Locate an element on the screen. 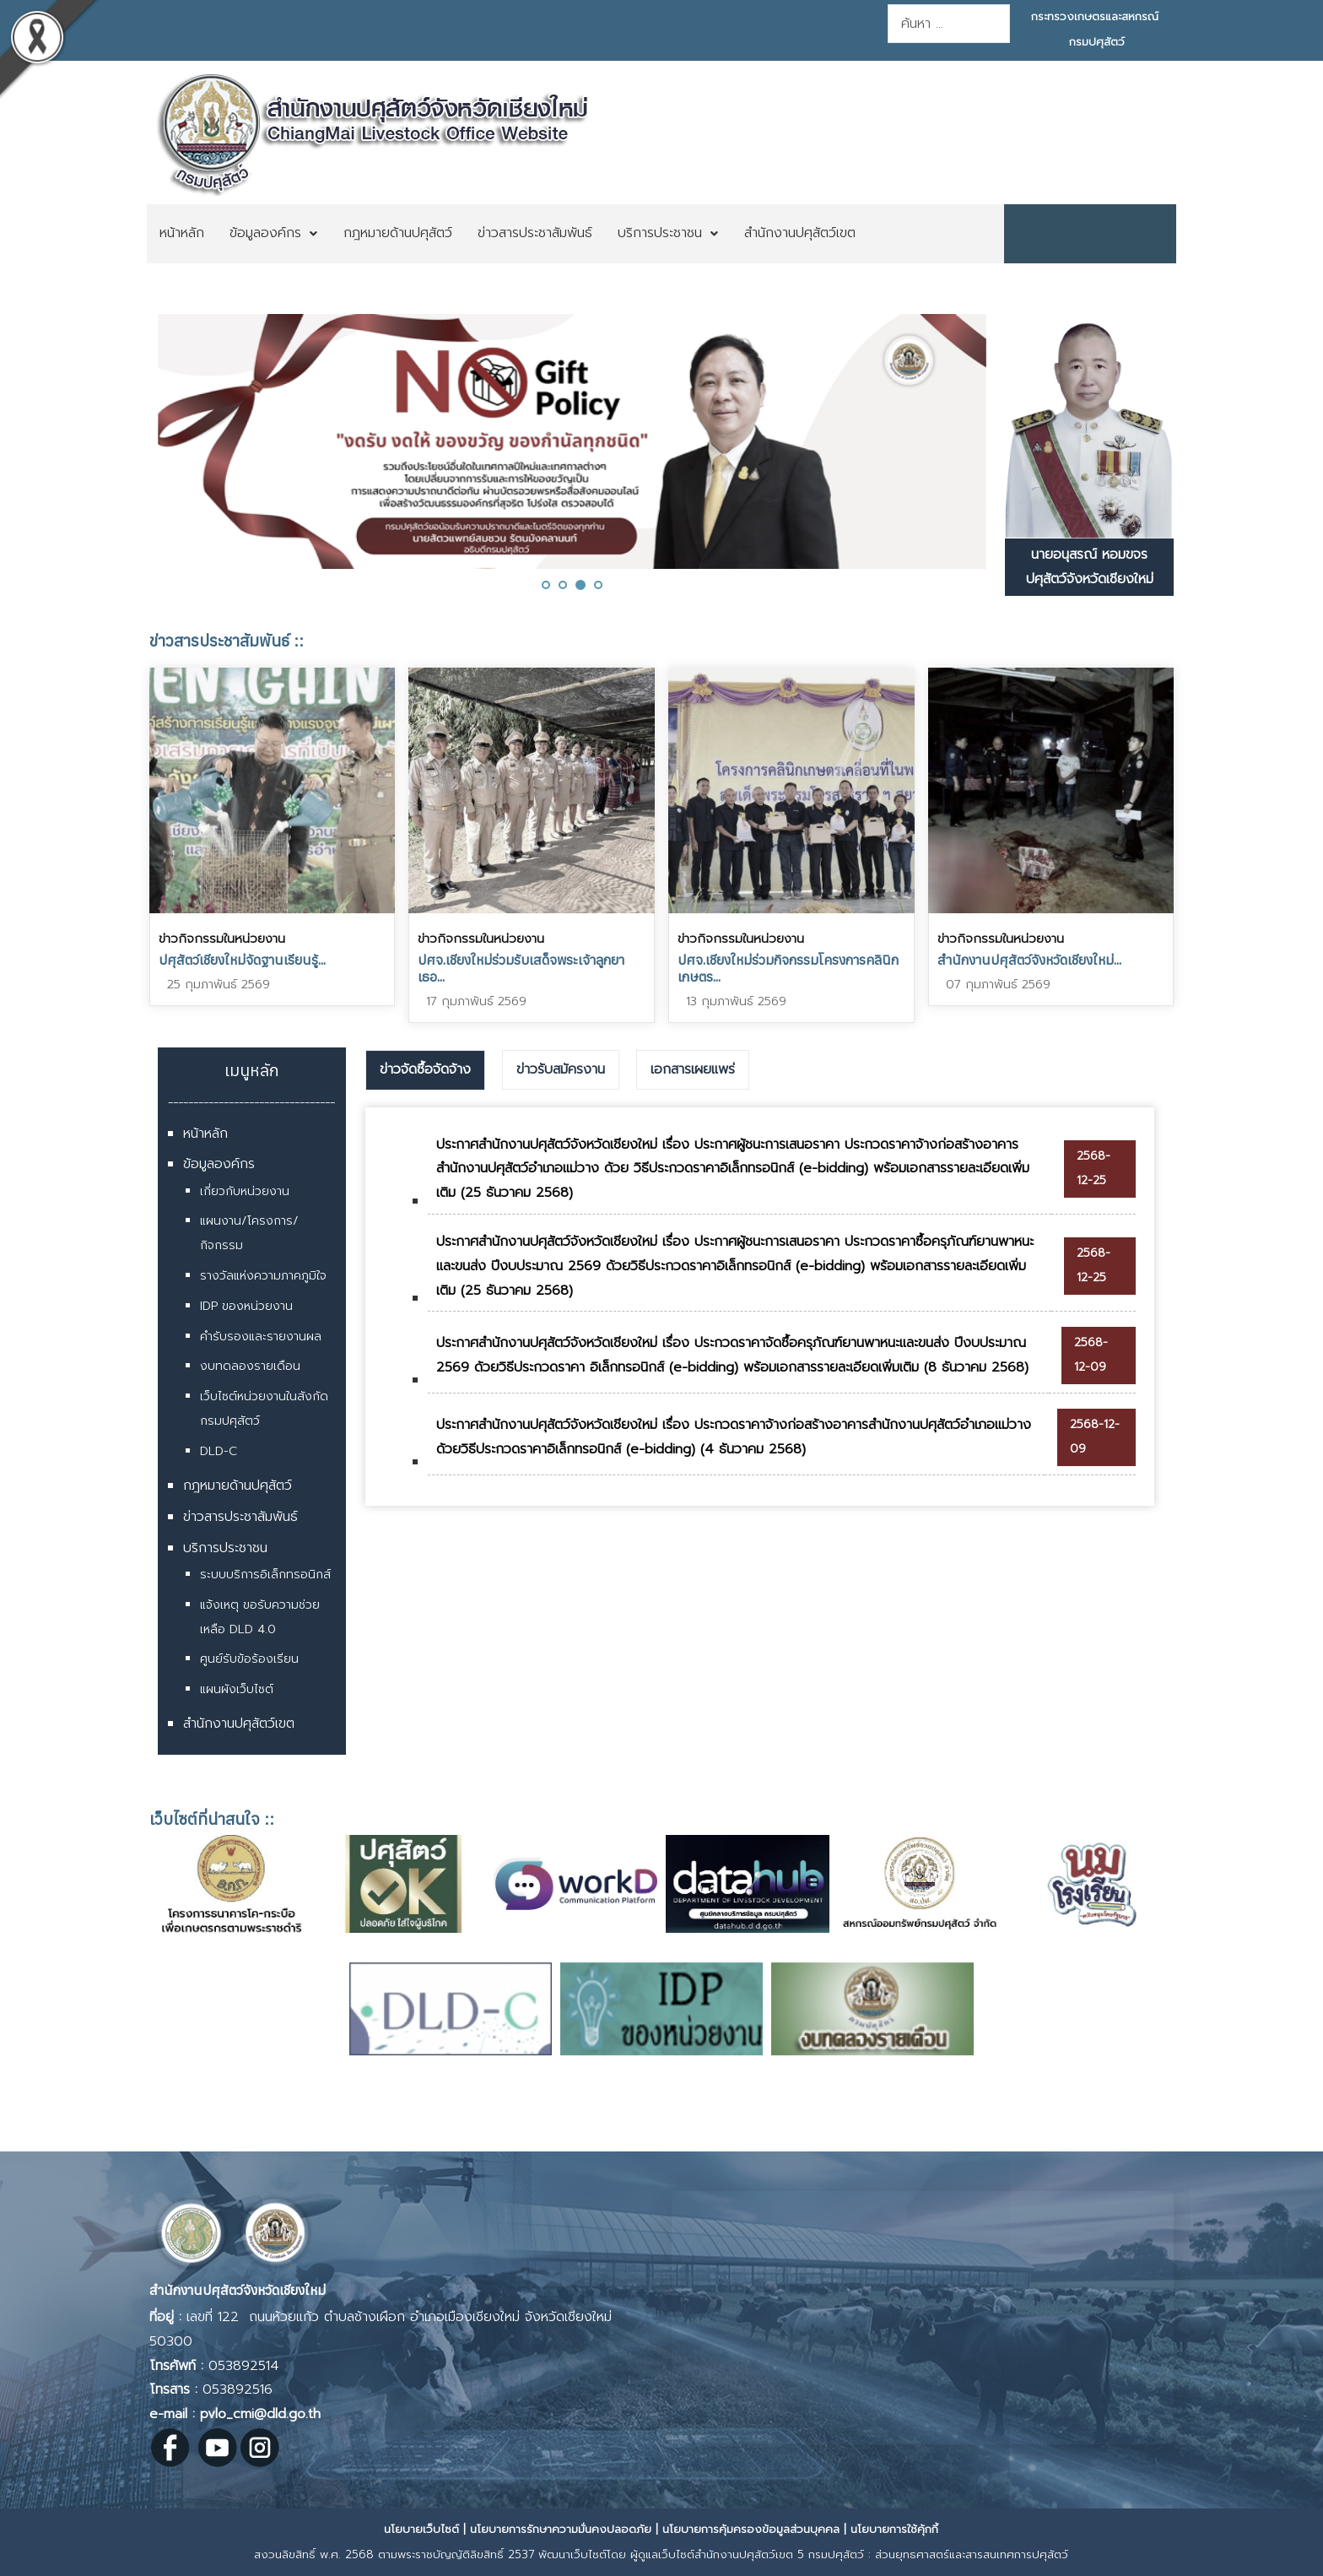  [tab] is located at coordinates (425, 1070).